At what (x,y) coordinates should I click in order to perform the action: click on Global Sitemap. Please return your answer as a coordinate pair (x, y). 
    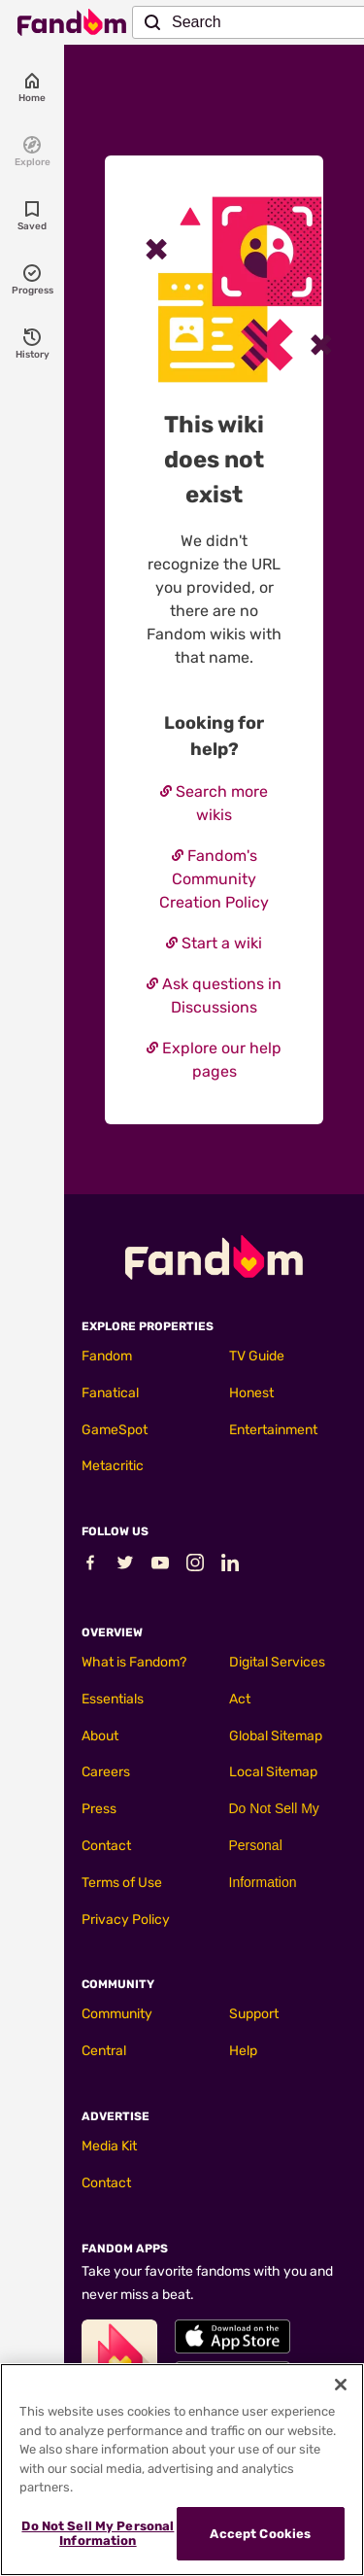
    Looking at the image, I should click on (275, 1736).